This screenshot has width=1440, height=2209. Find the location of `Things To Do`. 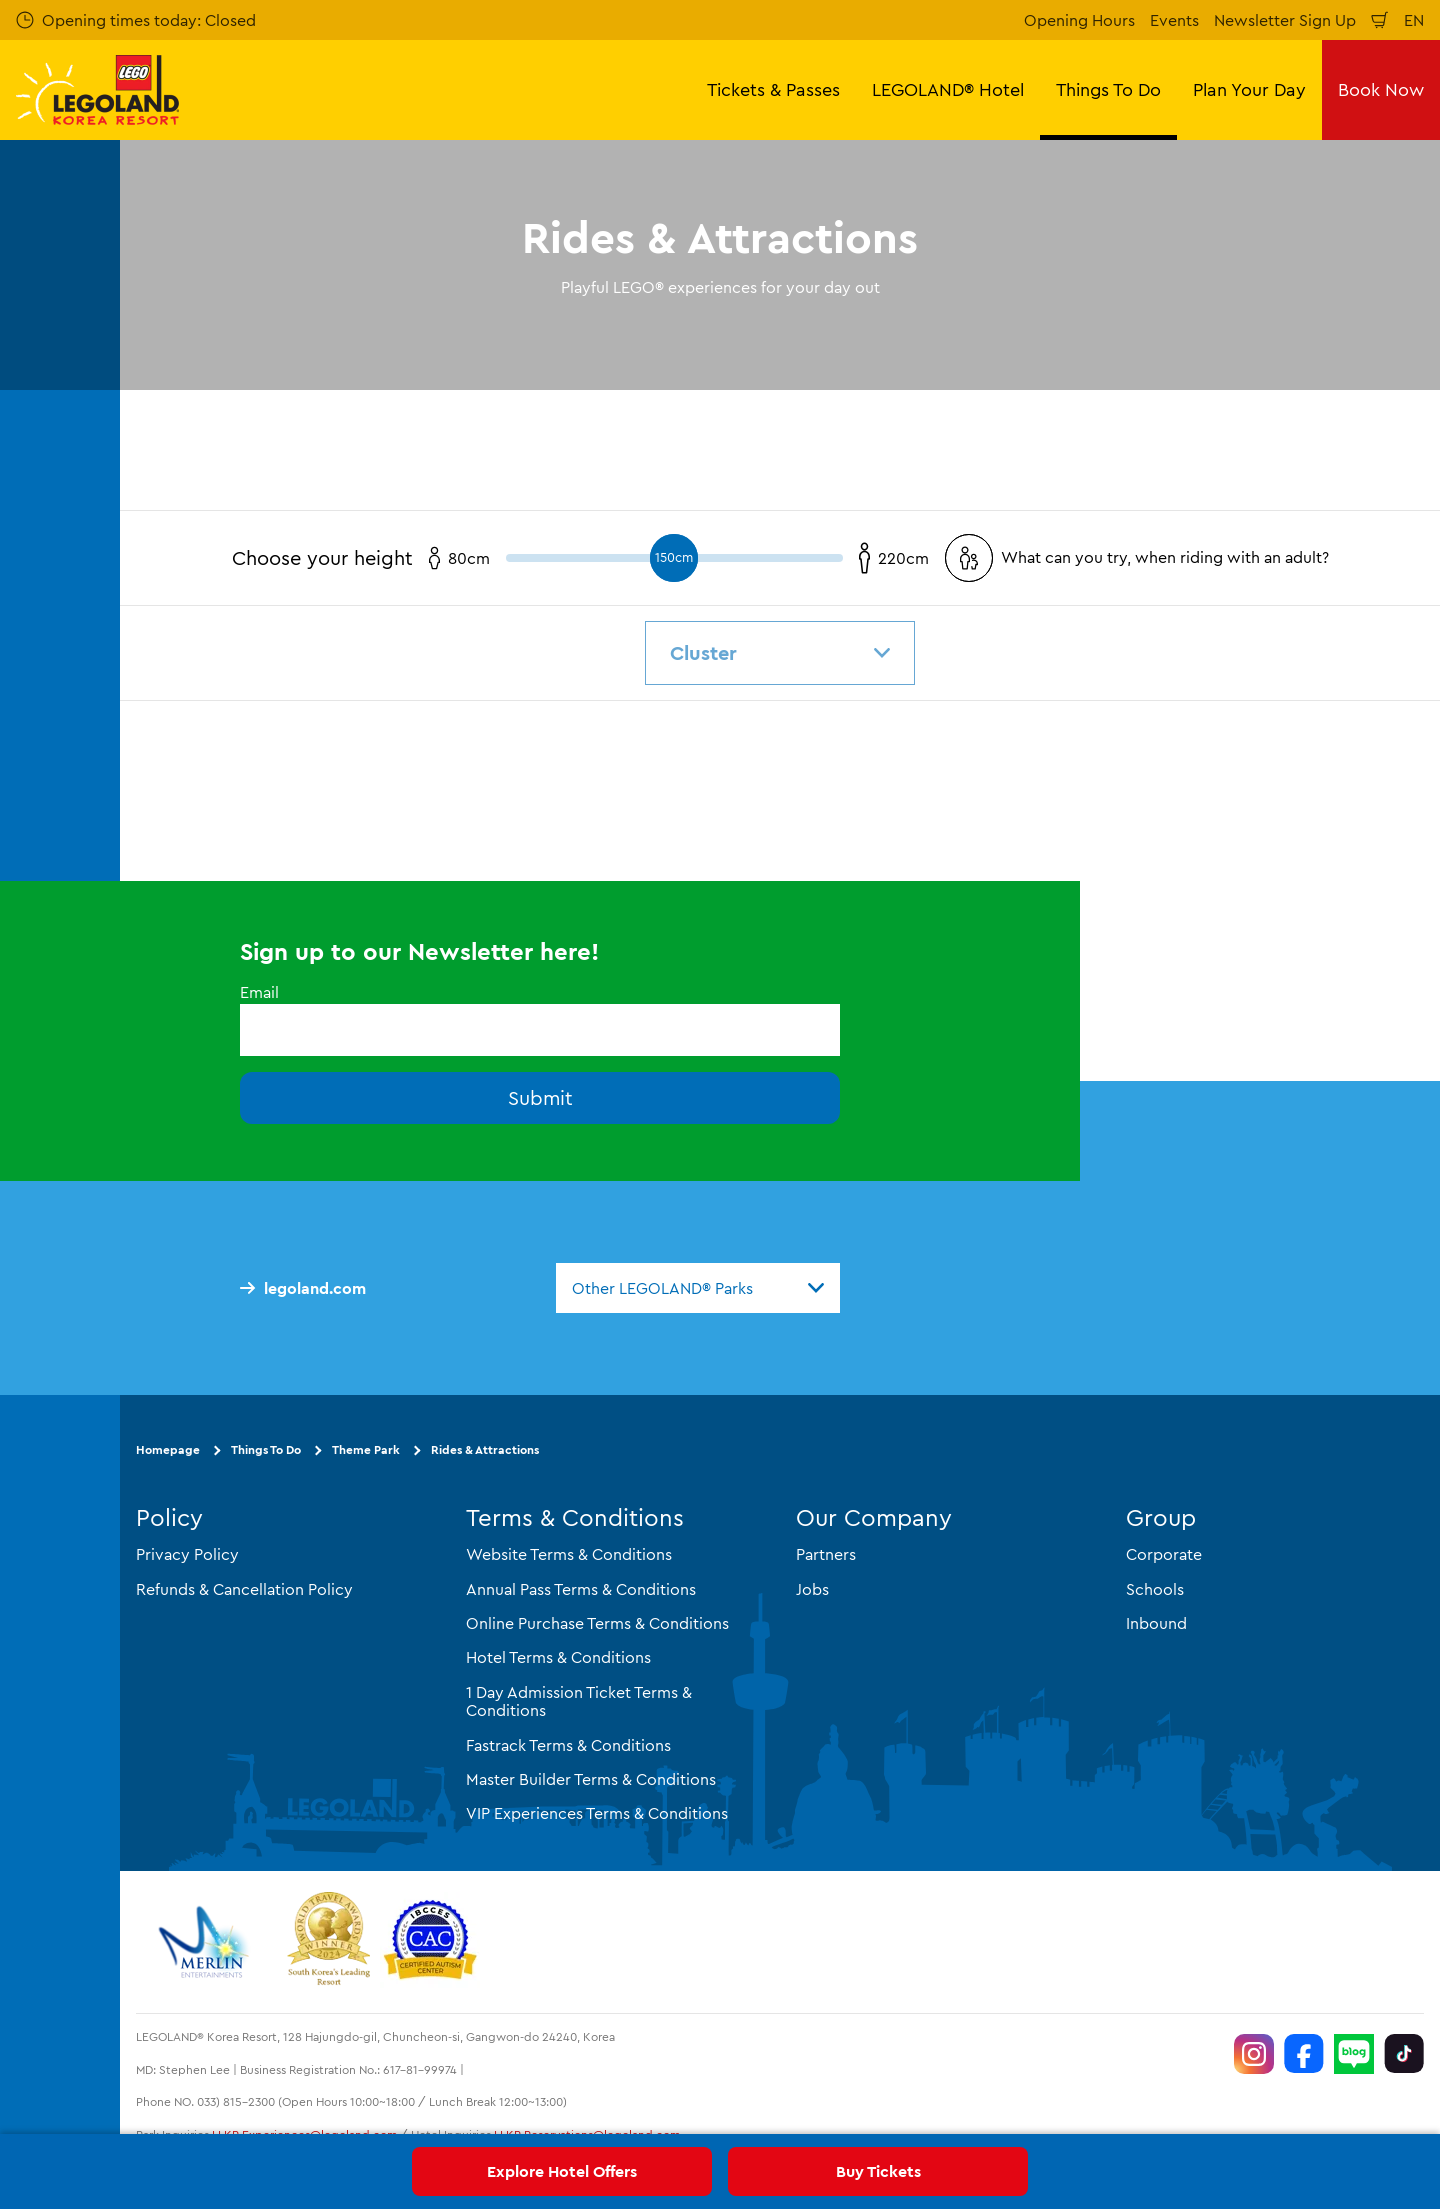

Things To Do is located at coordinates (266, 1449).